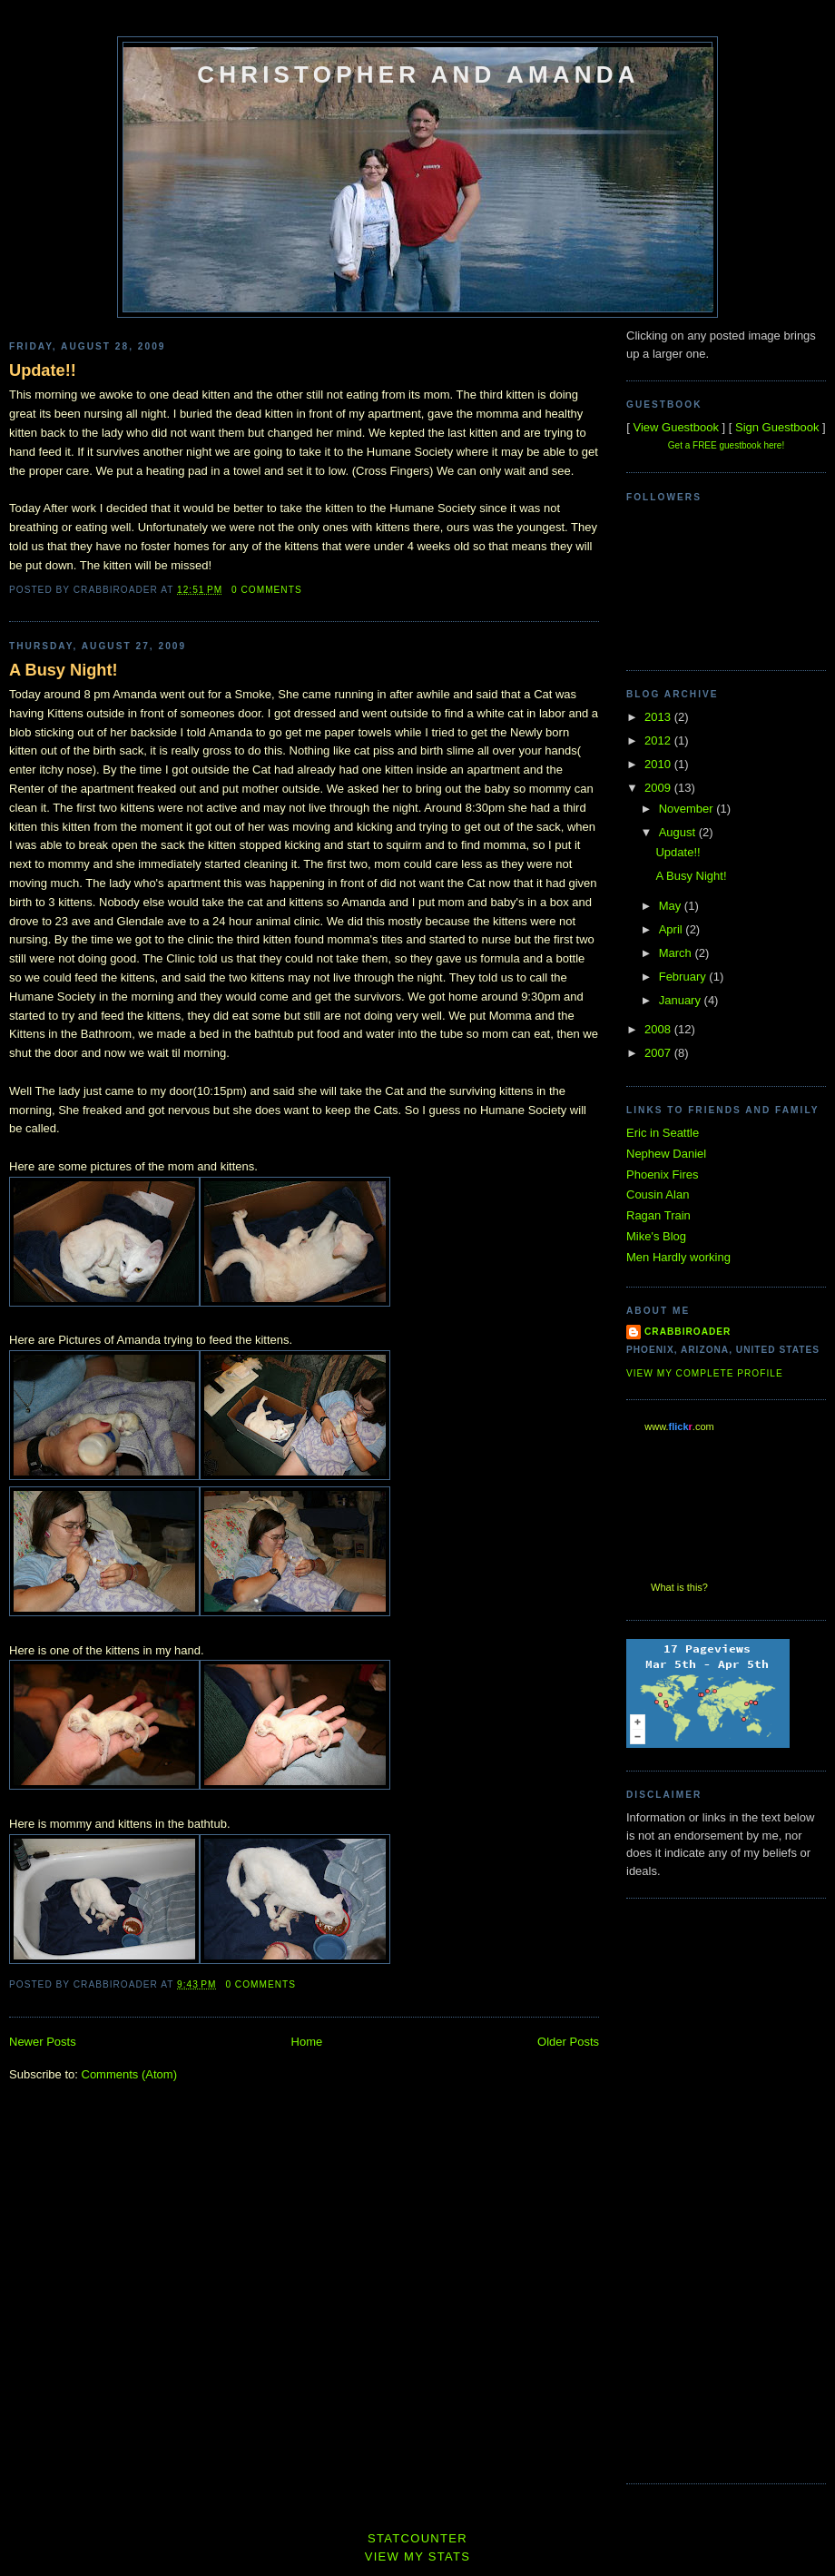  What do you see at coordinates (656, 1236) in the screenshot?
I see `Mike's Blog` at bounding box center [656, 1236].